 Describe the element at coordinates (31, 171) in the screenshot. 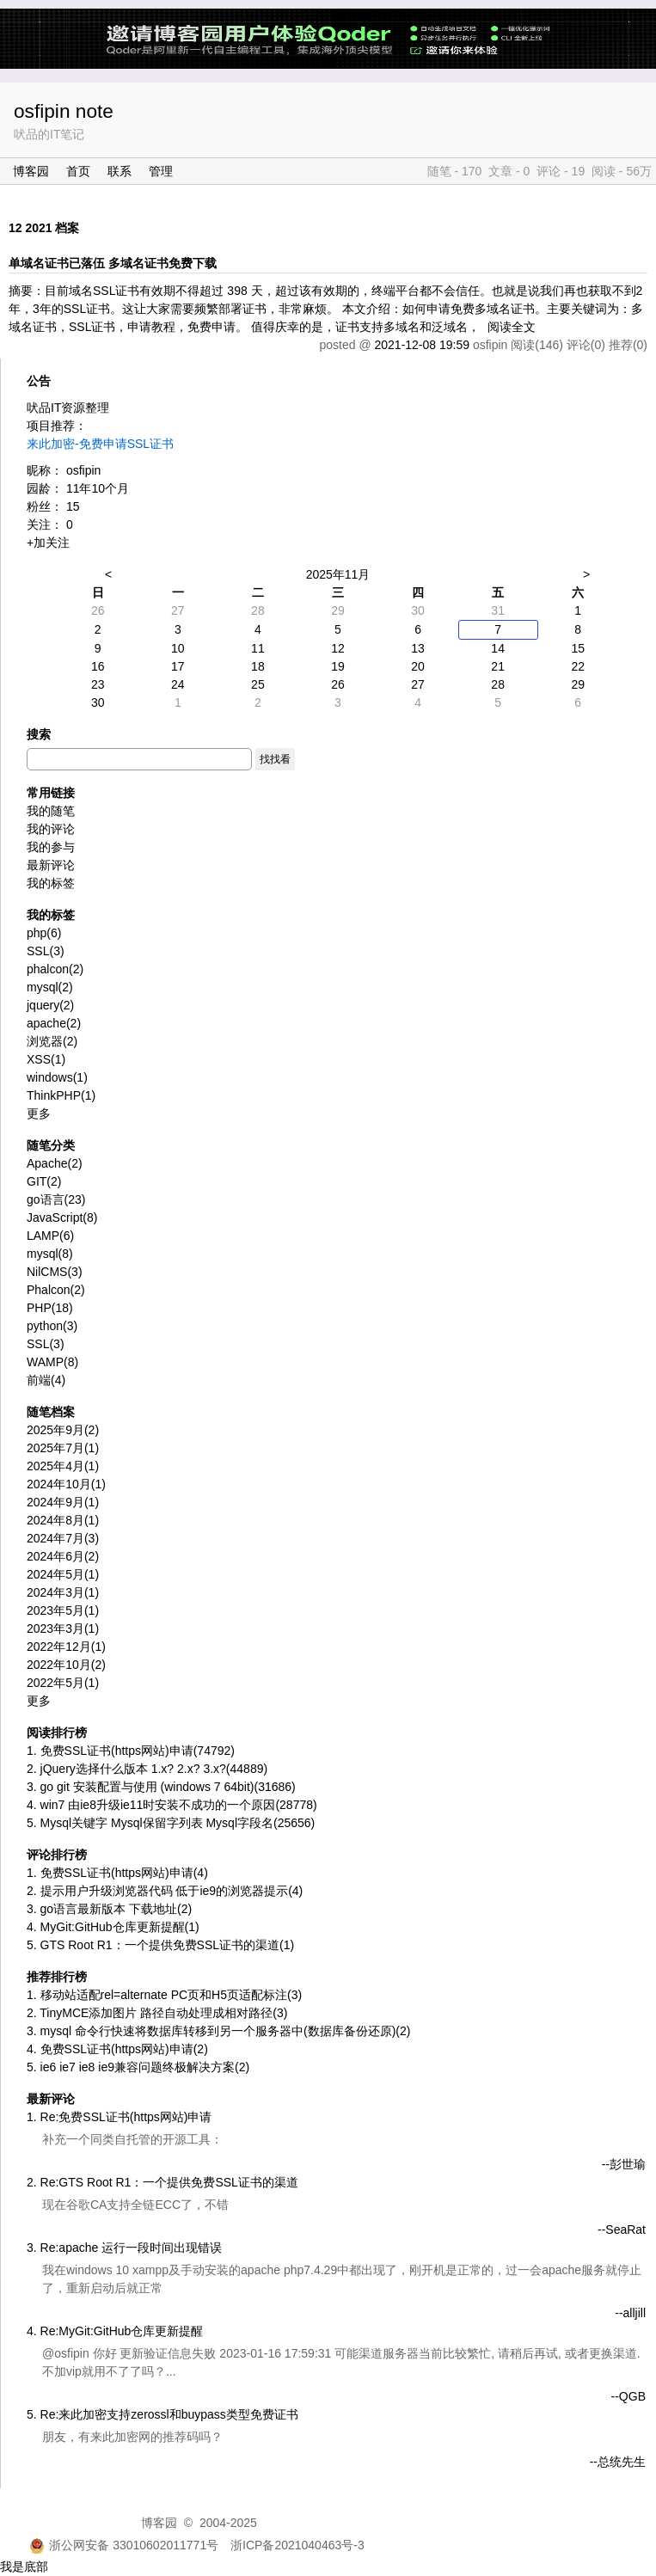

I see `博客园` at that location.